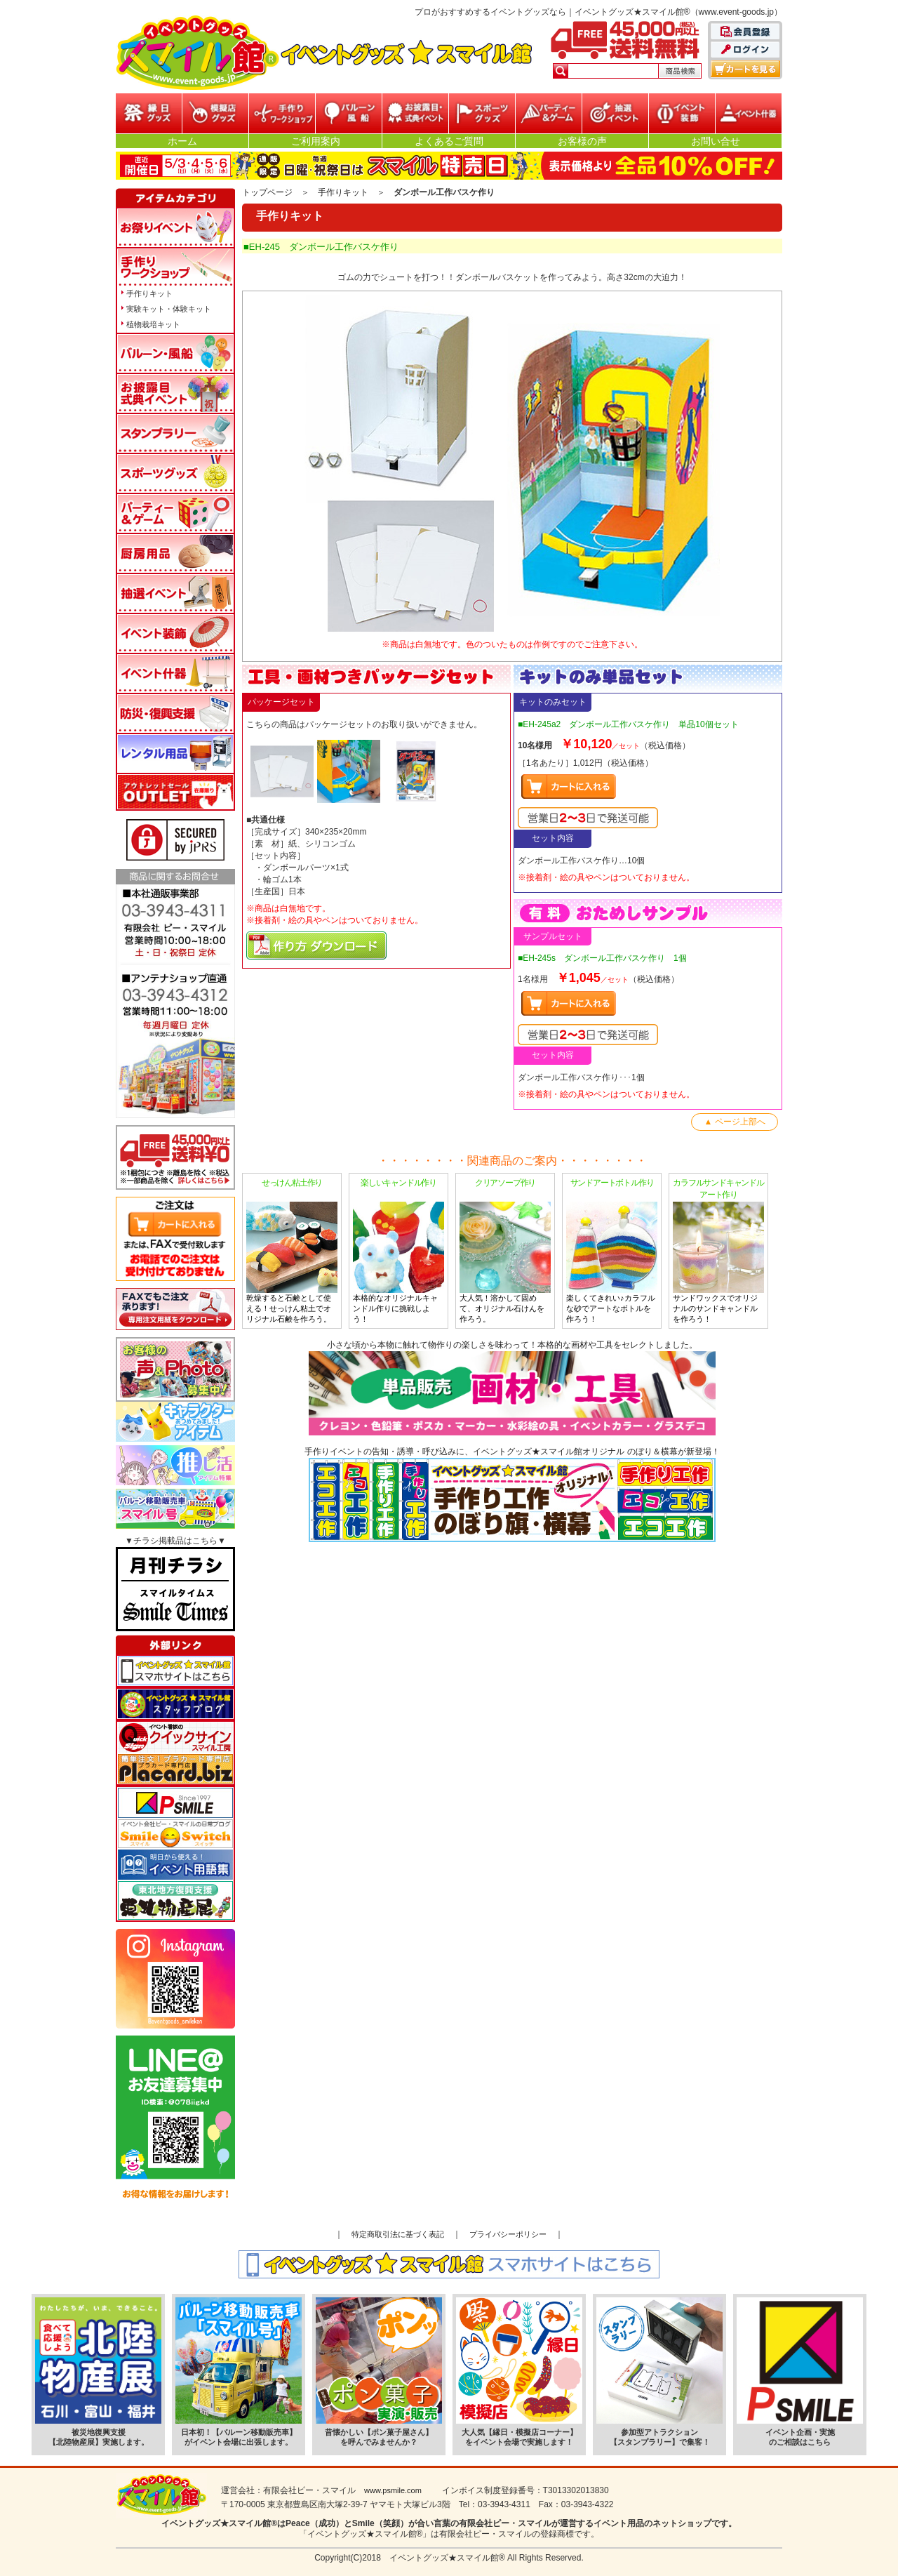  Describe the element at coordinates (316, 945) in the screenshot. I see `マニュアルPDFダウンロード` at that location.